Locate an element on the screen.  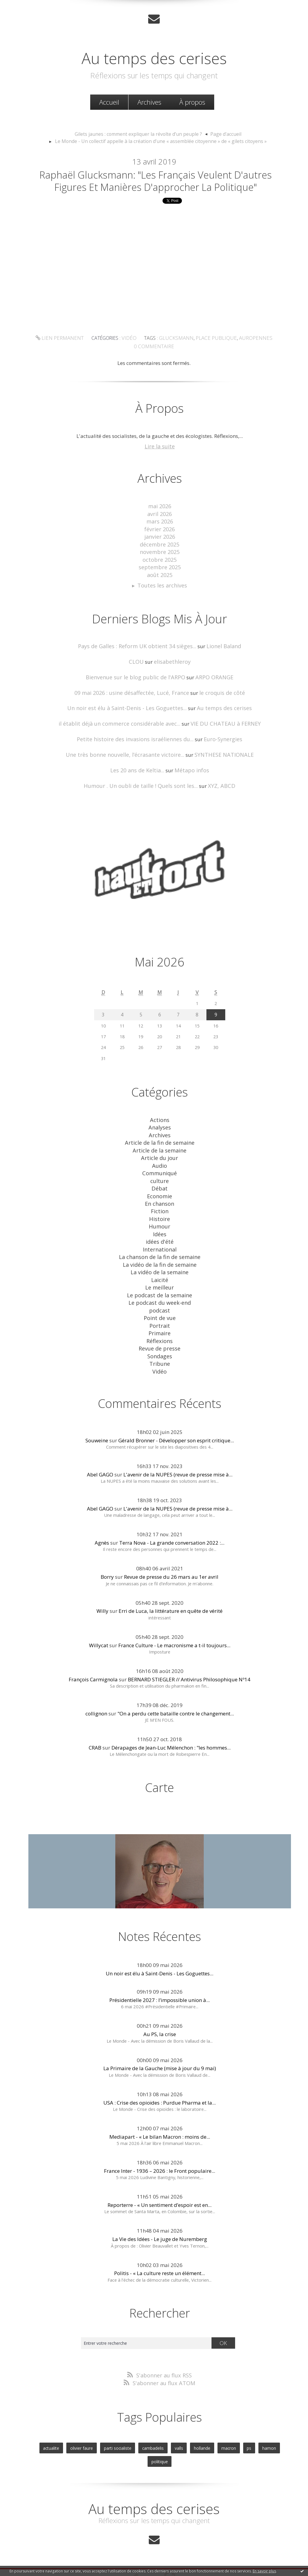
Réflexions is located at coordinates (159, 1331).